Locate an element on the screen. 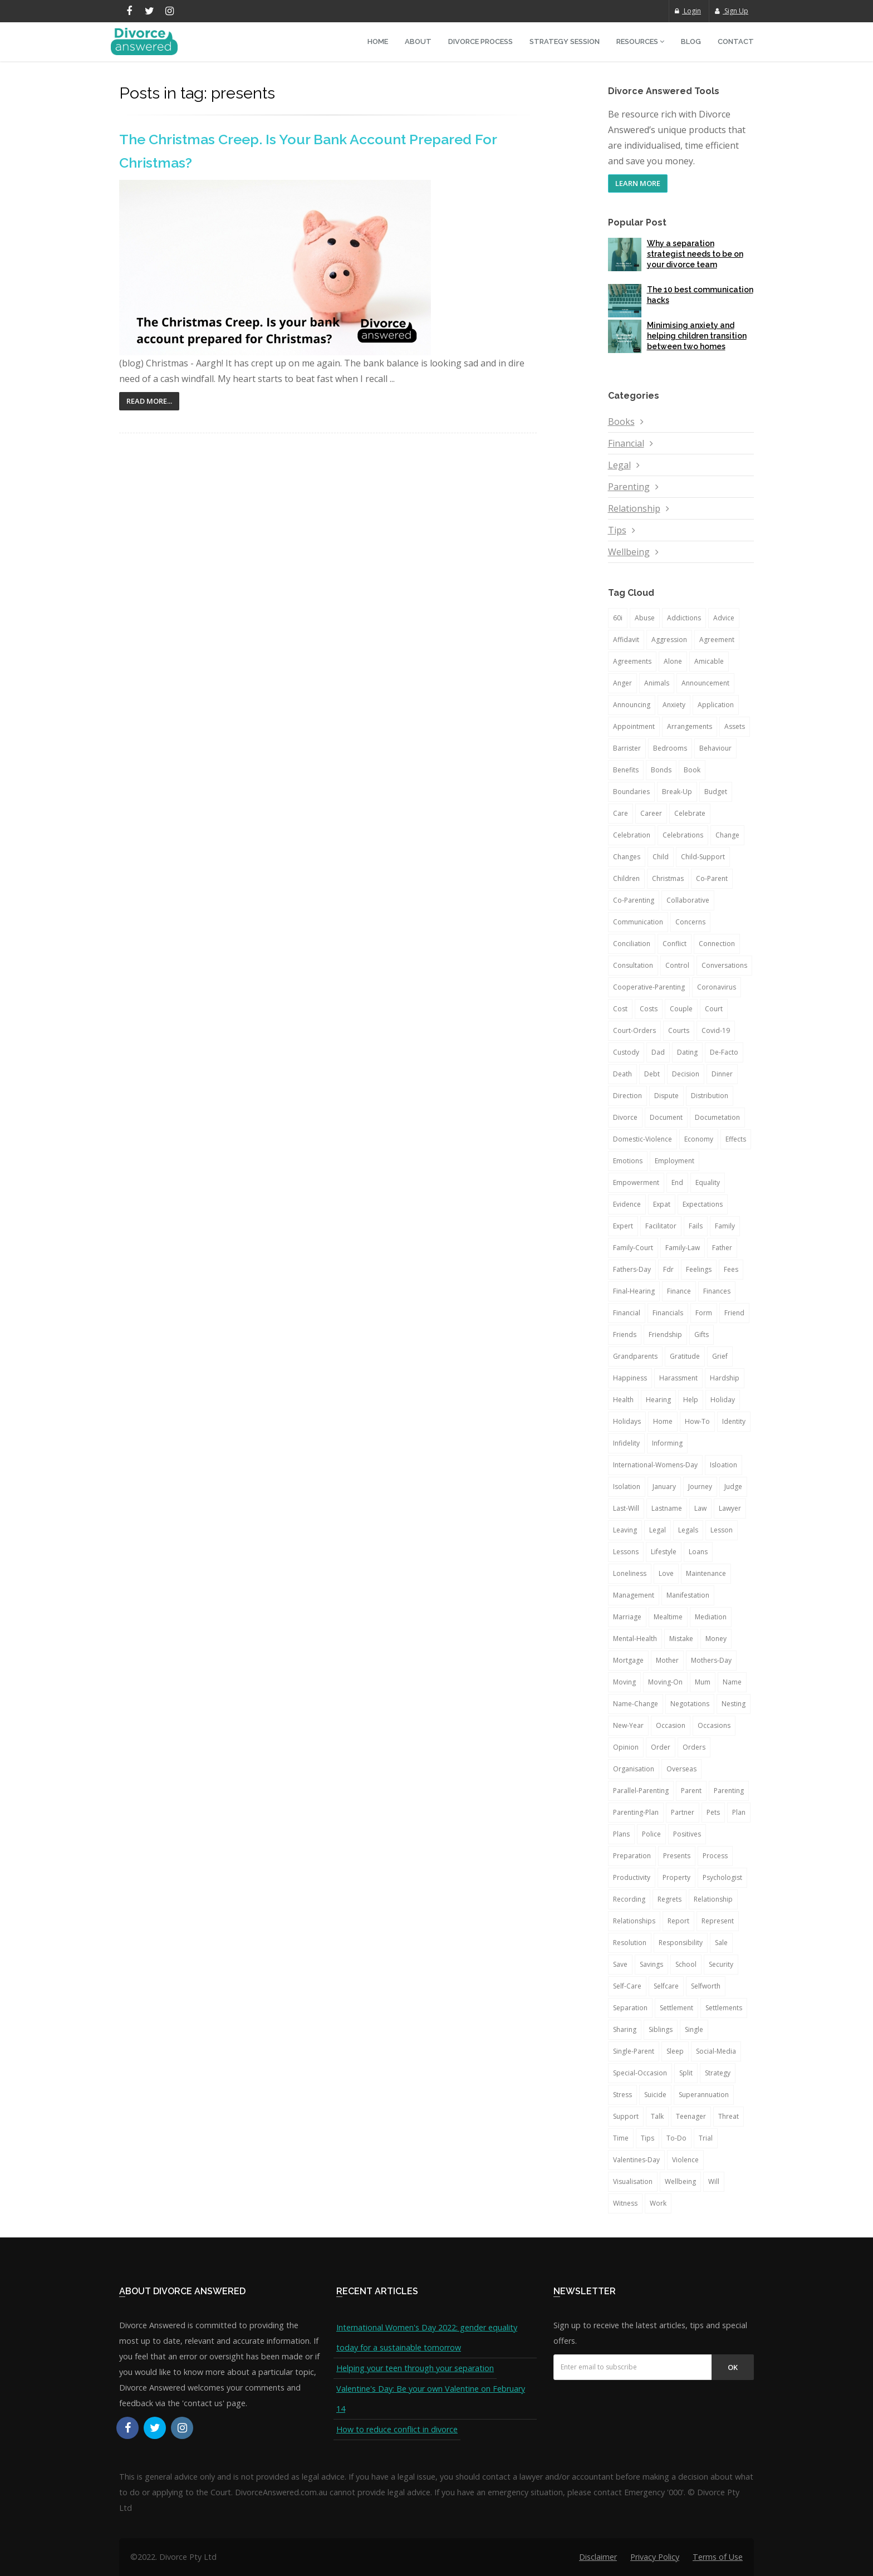 This screenshot has width=873, height=2576. Tips is located at coordinates (617, 530).